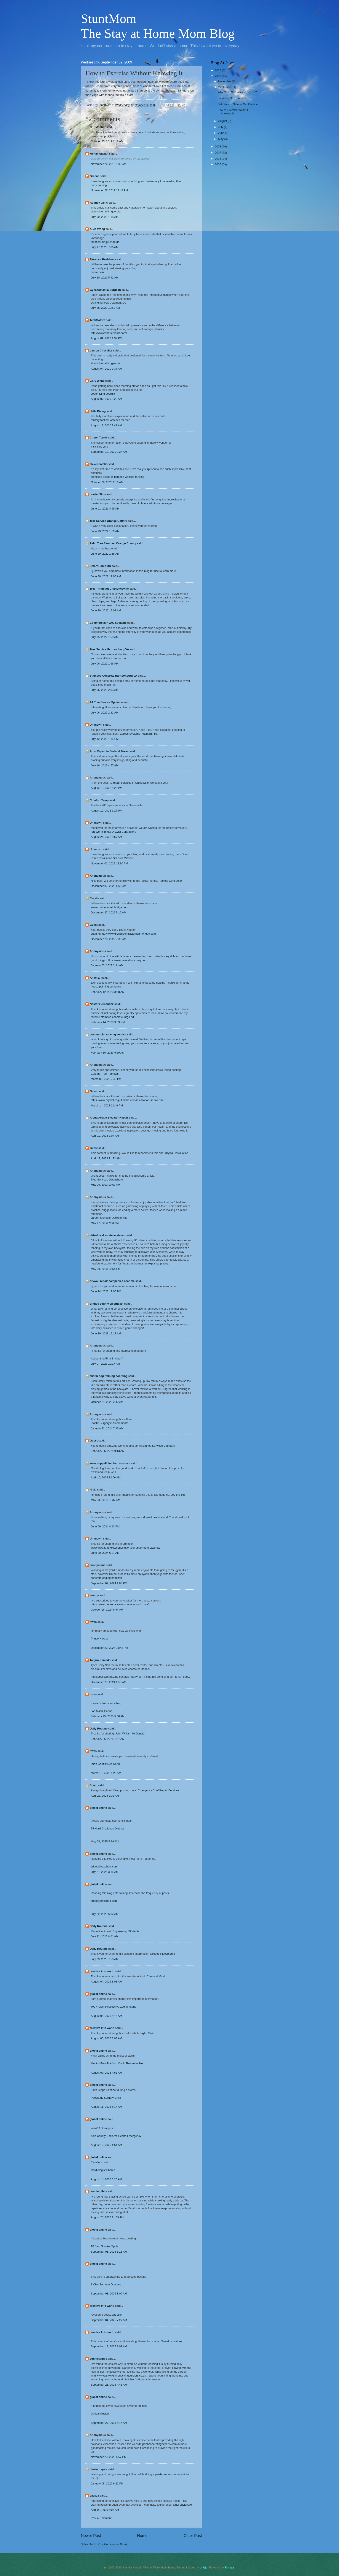 The width and height of the screenshot is (339, 2576). What do you see at coordinates (91, 2535) in the screenshot?
I see `Newer Post` at bounding box center [91, 2535].